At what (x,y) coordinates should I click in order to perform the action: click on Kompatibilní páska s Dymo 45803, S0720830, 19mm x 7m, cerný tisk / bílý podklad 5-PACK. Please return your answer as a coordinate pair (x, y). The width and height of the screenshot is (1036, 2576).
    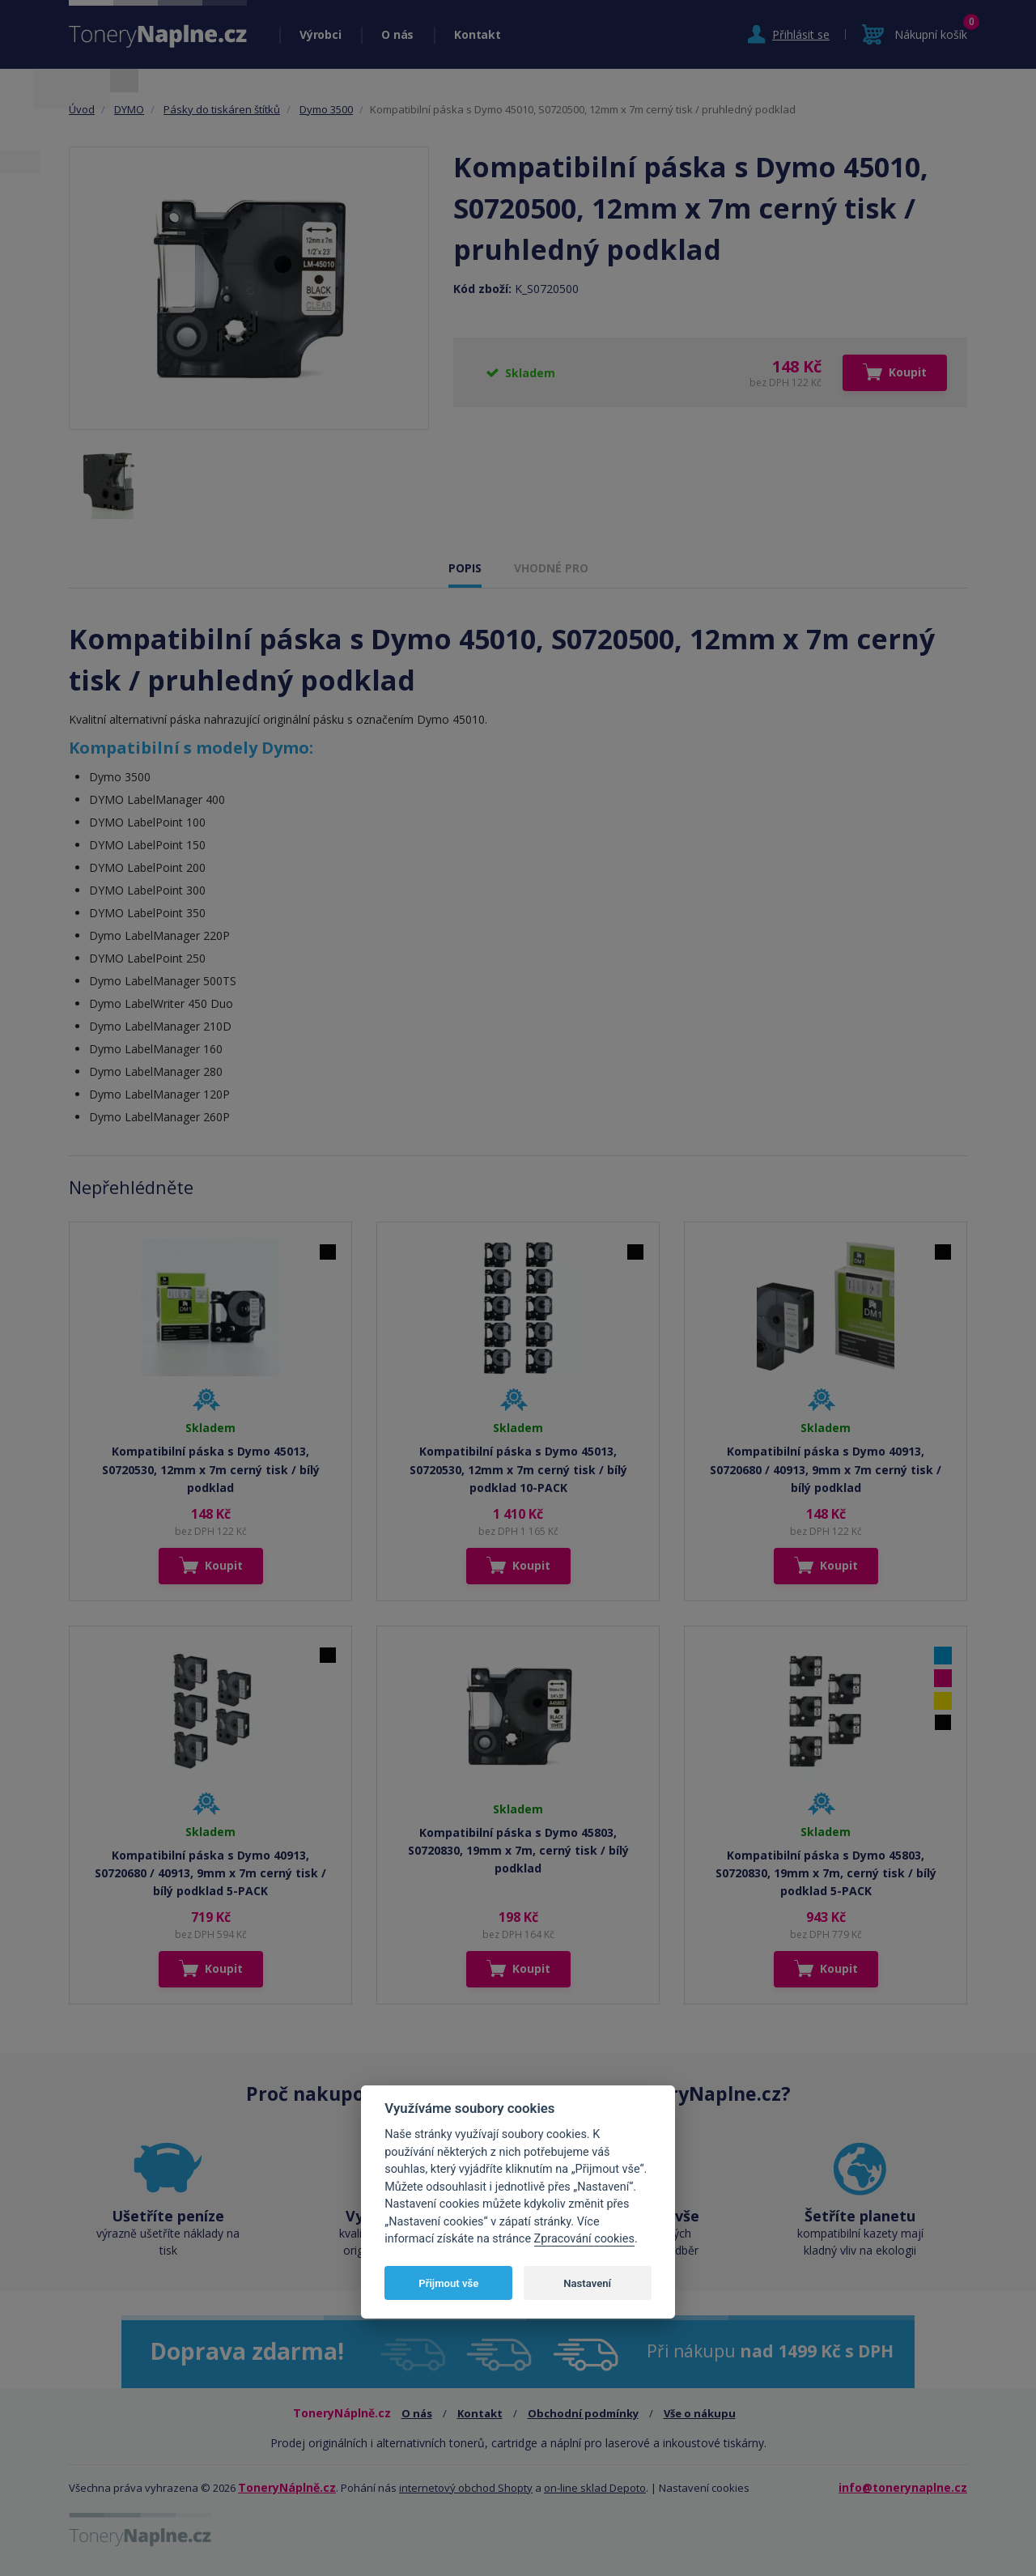
    Looking at the image, I should click on (825, 1873).